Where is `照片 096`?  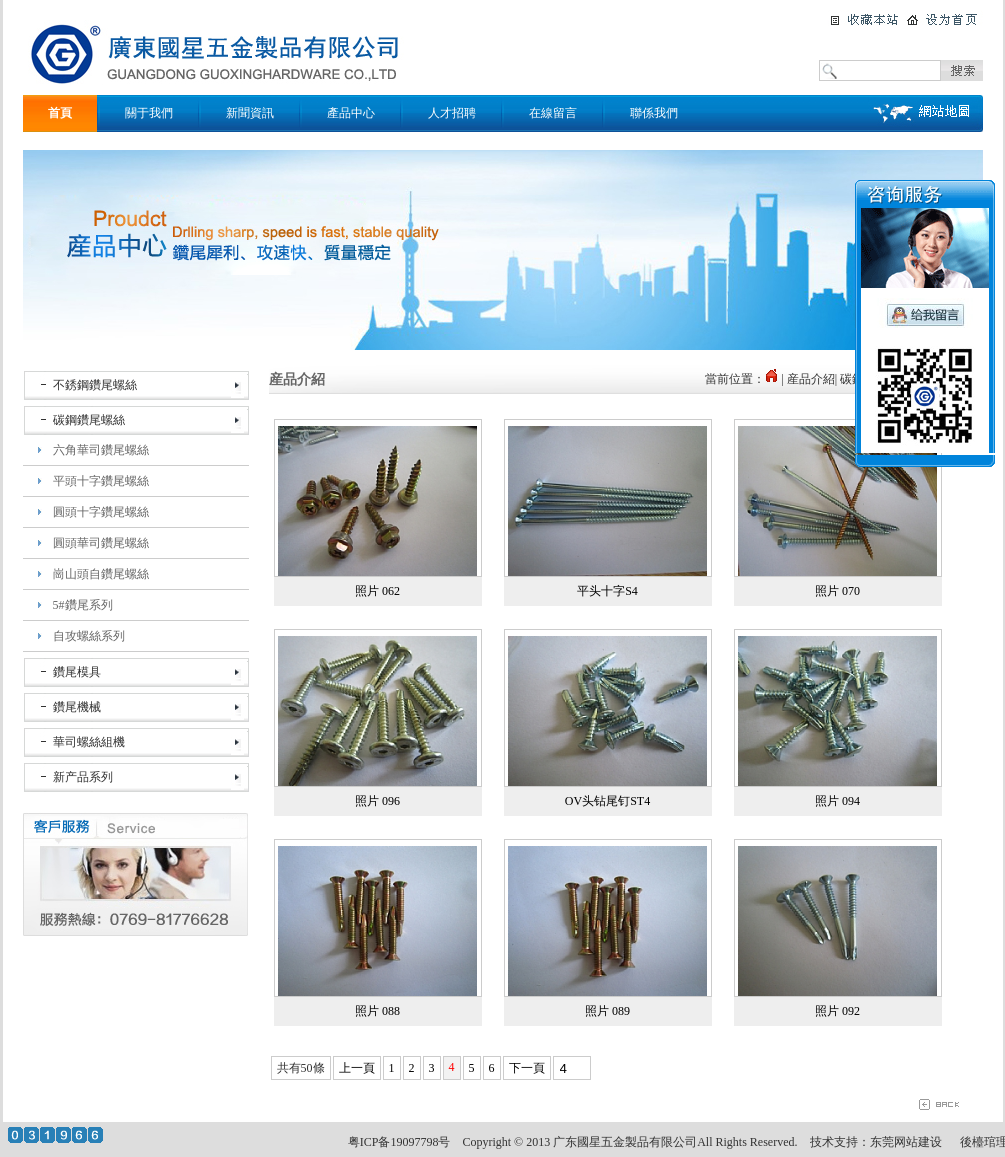 照片 096 is located at coordinates (377, 801).